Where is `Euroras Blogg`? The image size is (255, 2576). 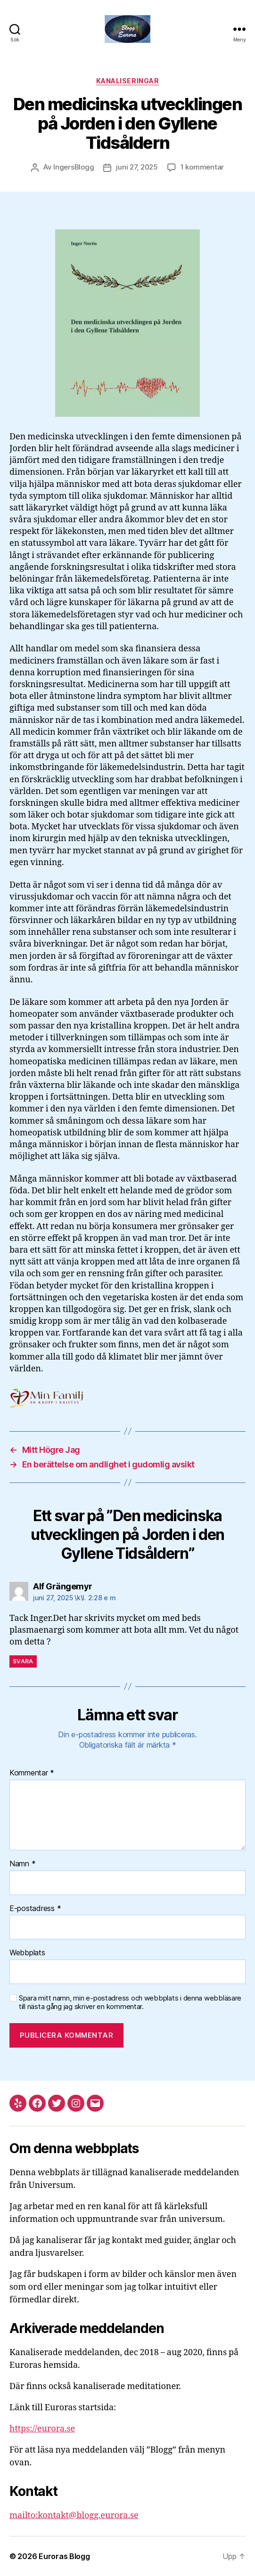 Euroras Blogg is located at coordinates (64, 2556).